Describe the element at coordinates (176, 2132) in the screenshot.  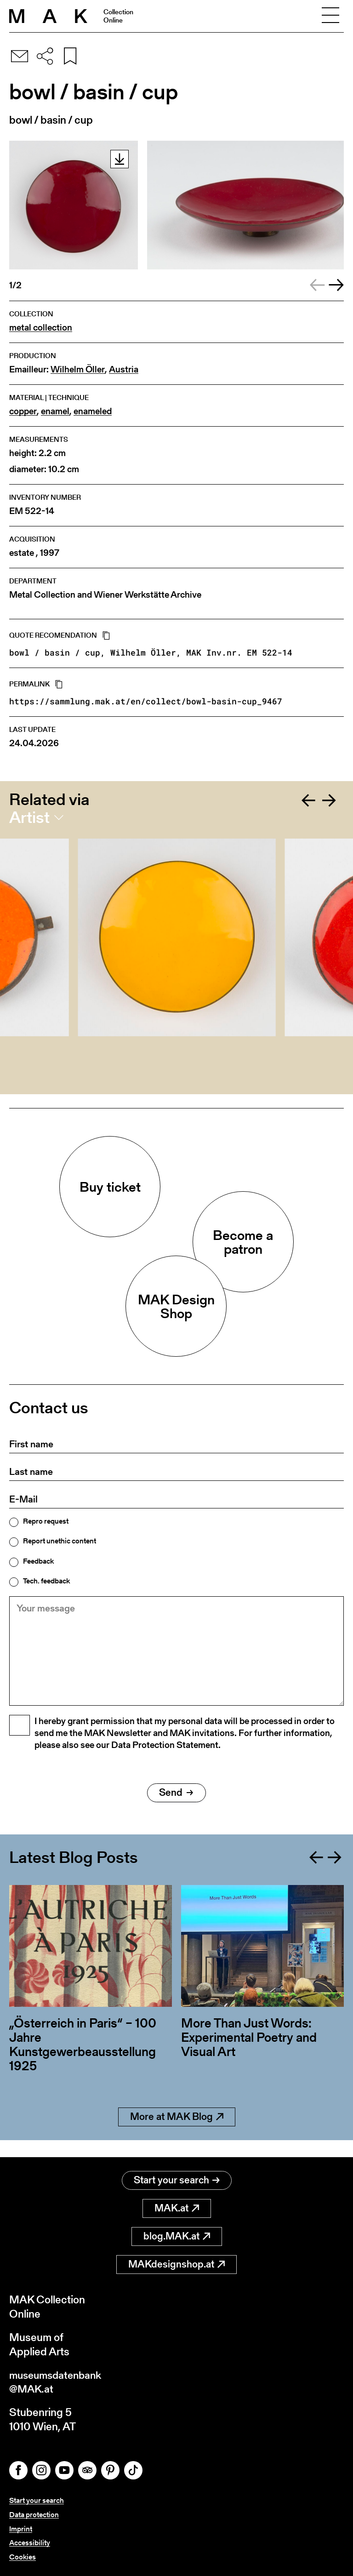
I see `More at MAK Blog` at that location.